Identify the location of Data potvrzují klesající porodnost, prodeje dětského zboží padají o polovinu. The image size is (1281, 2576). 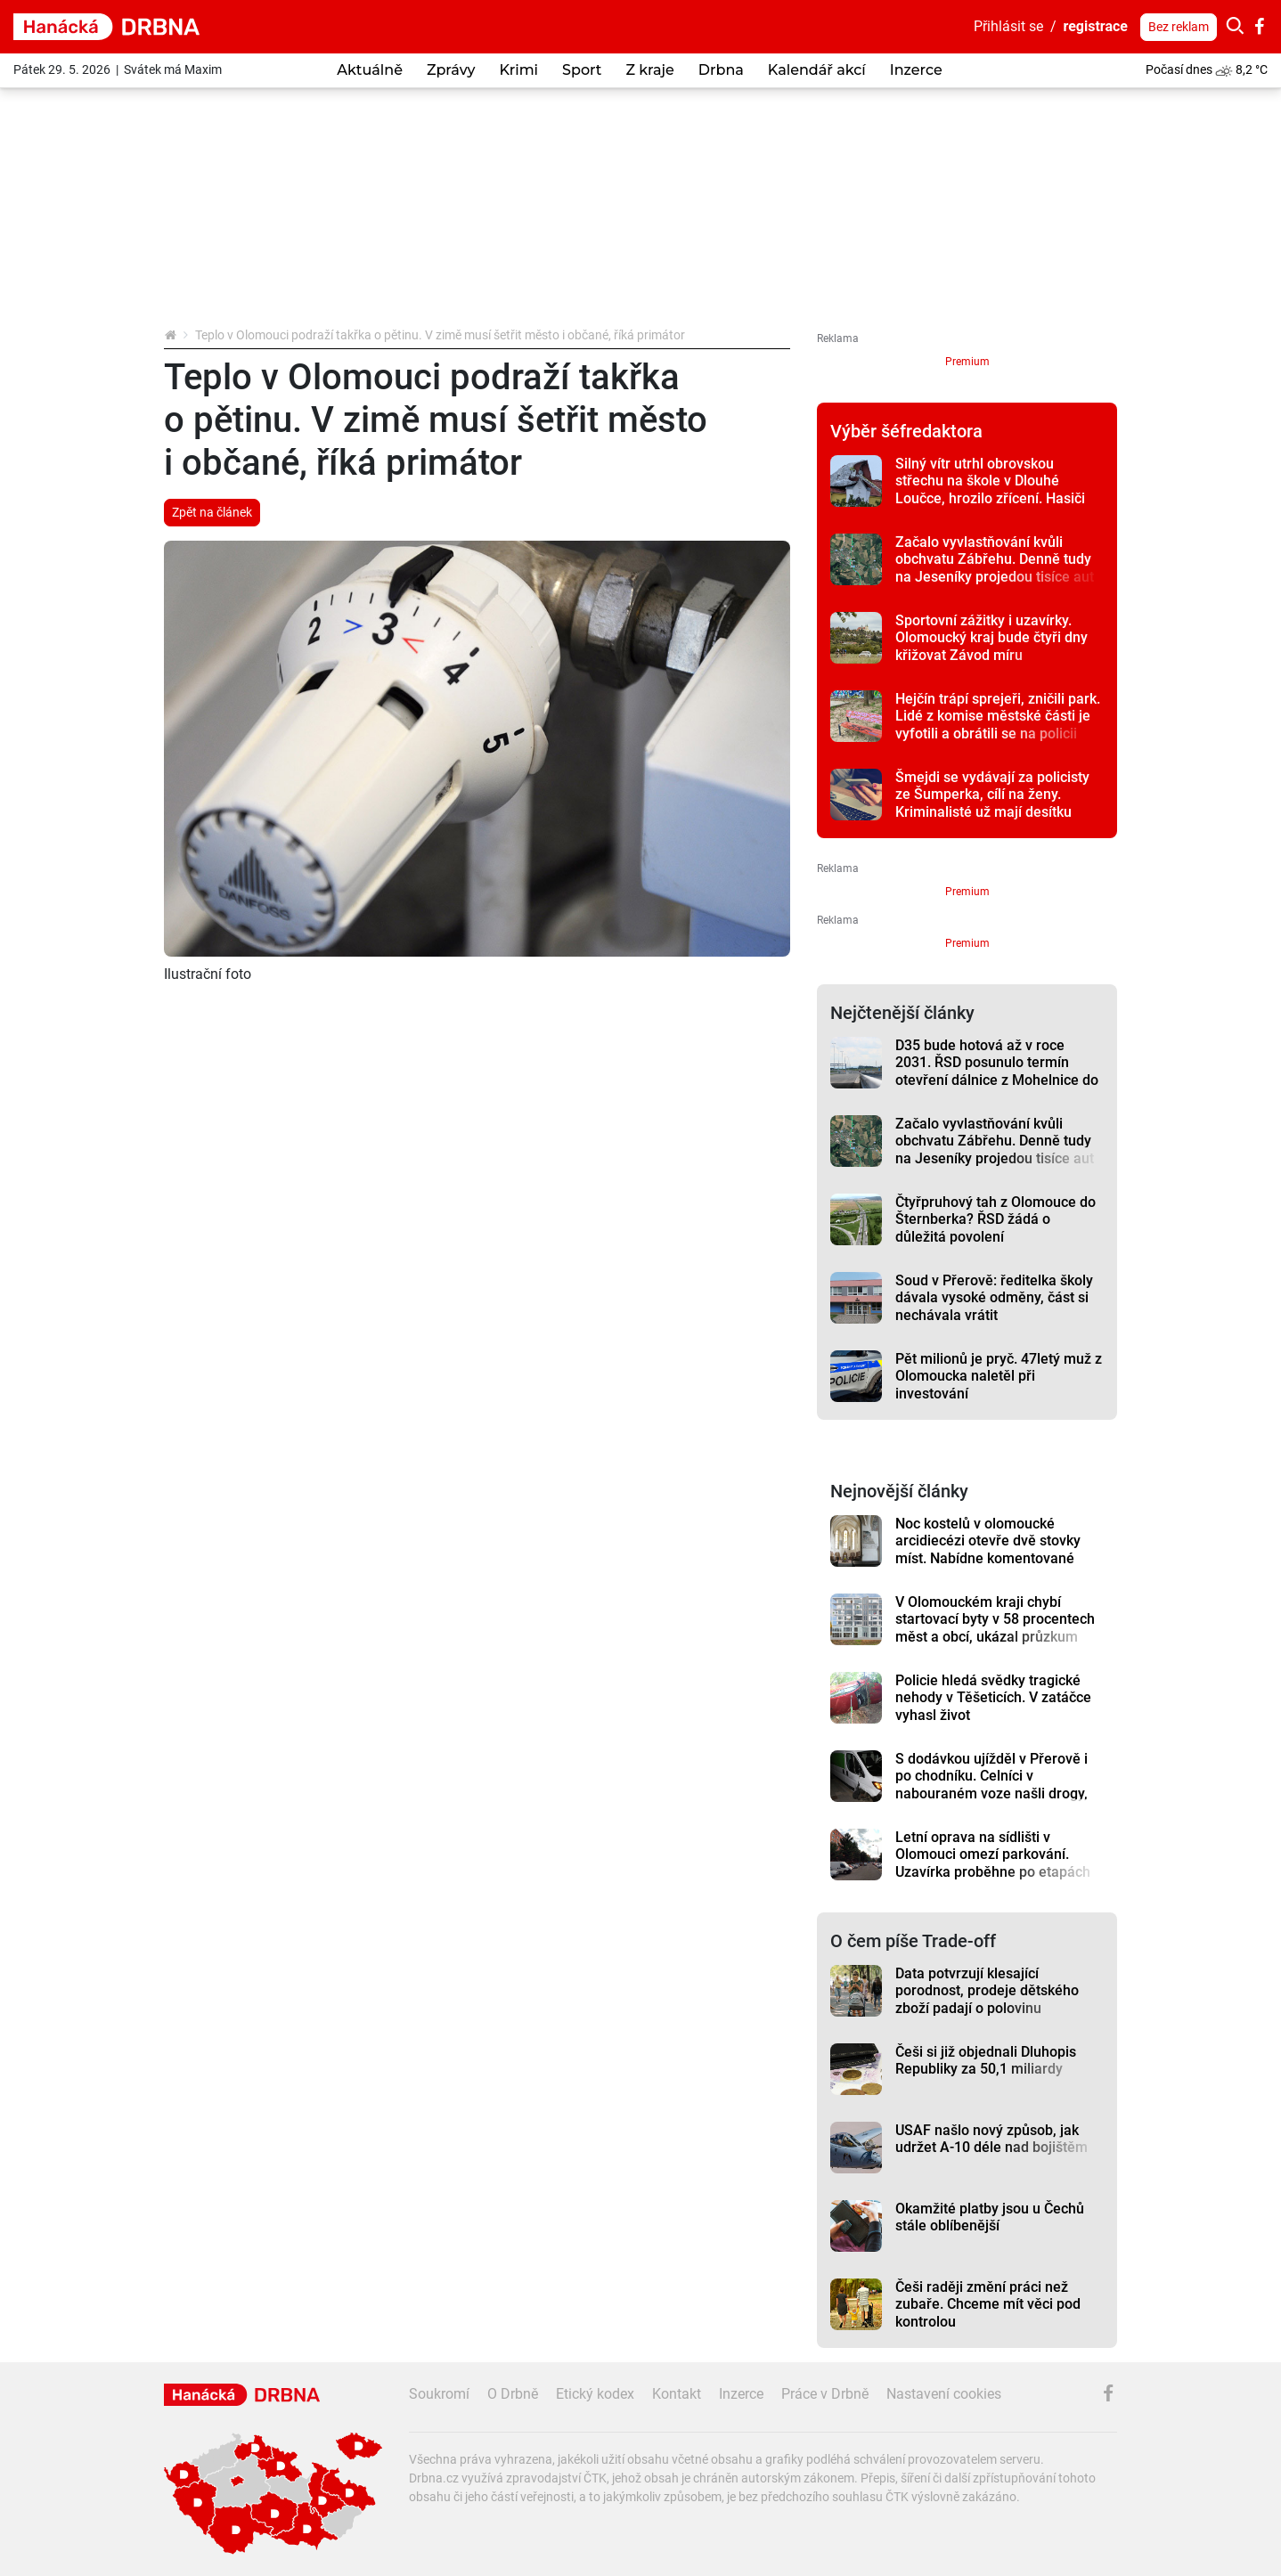
(987, 1991).